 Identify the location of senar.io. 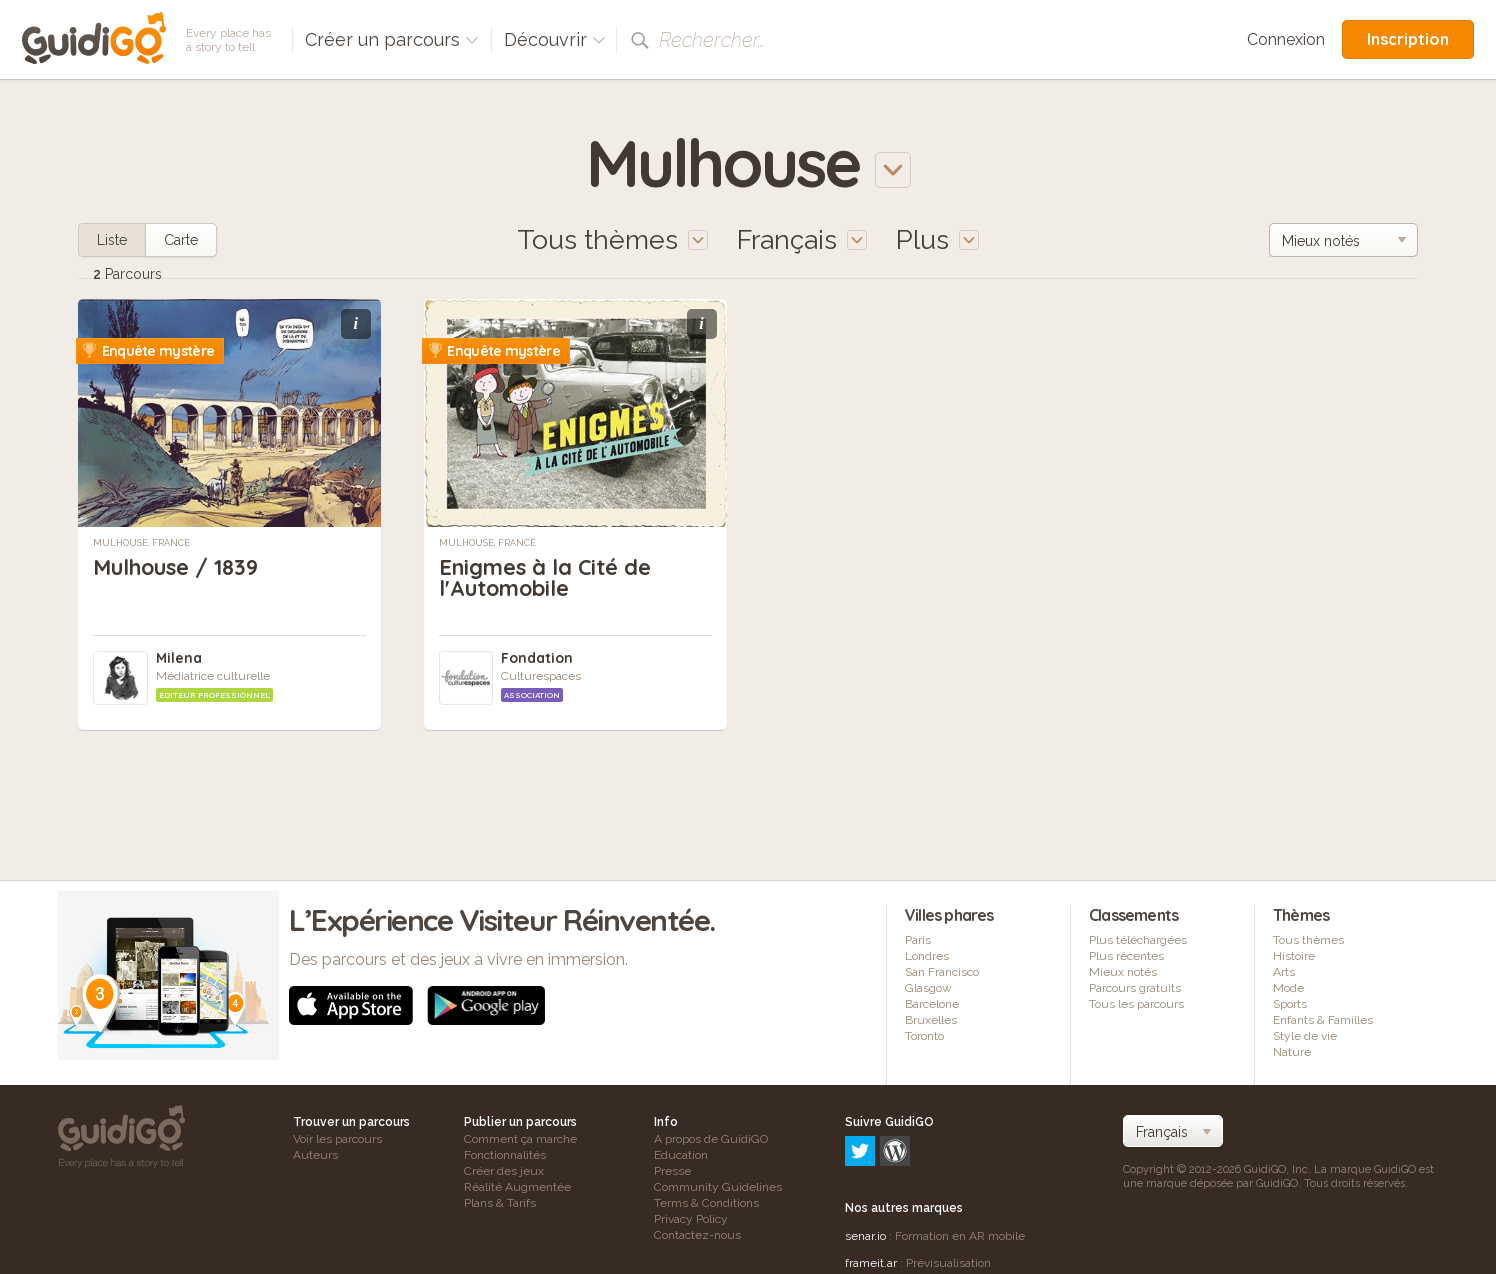
(865, 1150).